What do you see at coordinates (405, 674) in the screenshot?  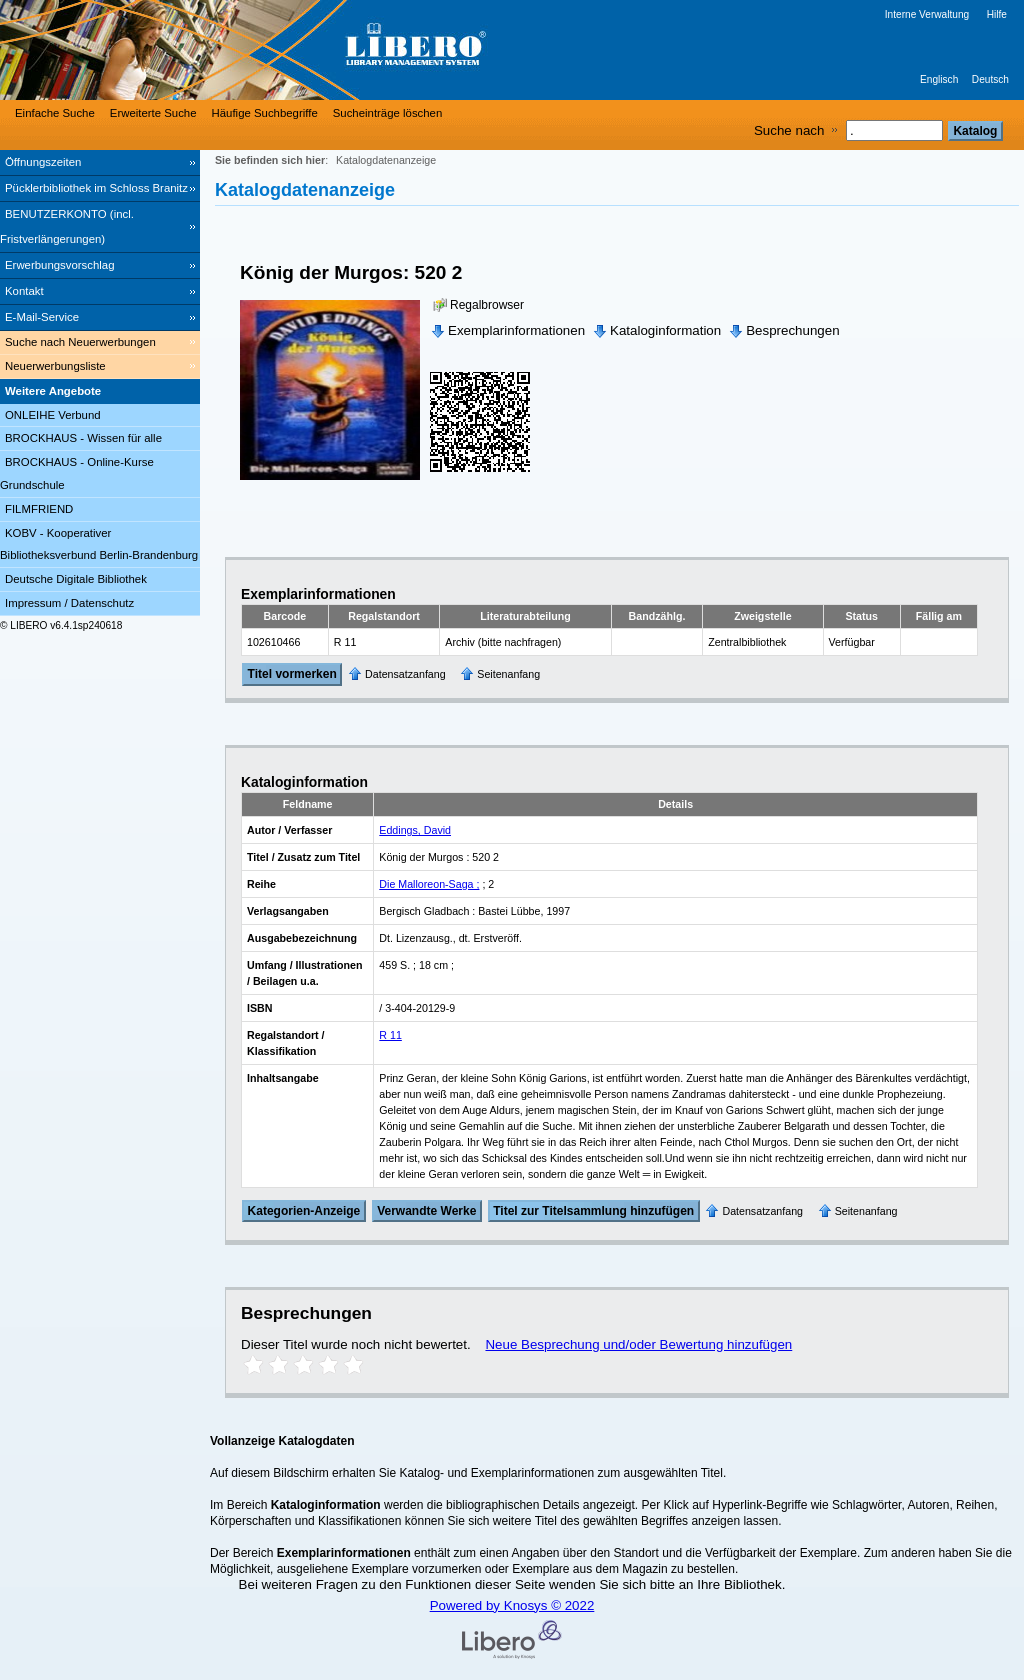 I see `Datensatzanfang` at bounding box center [405, 674].